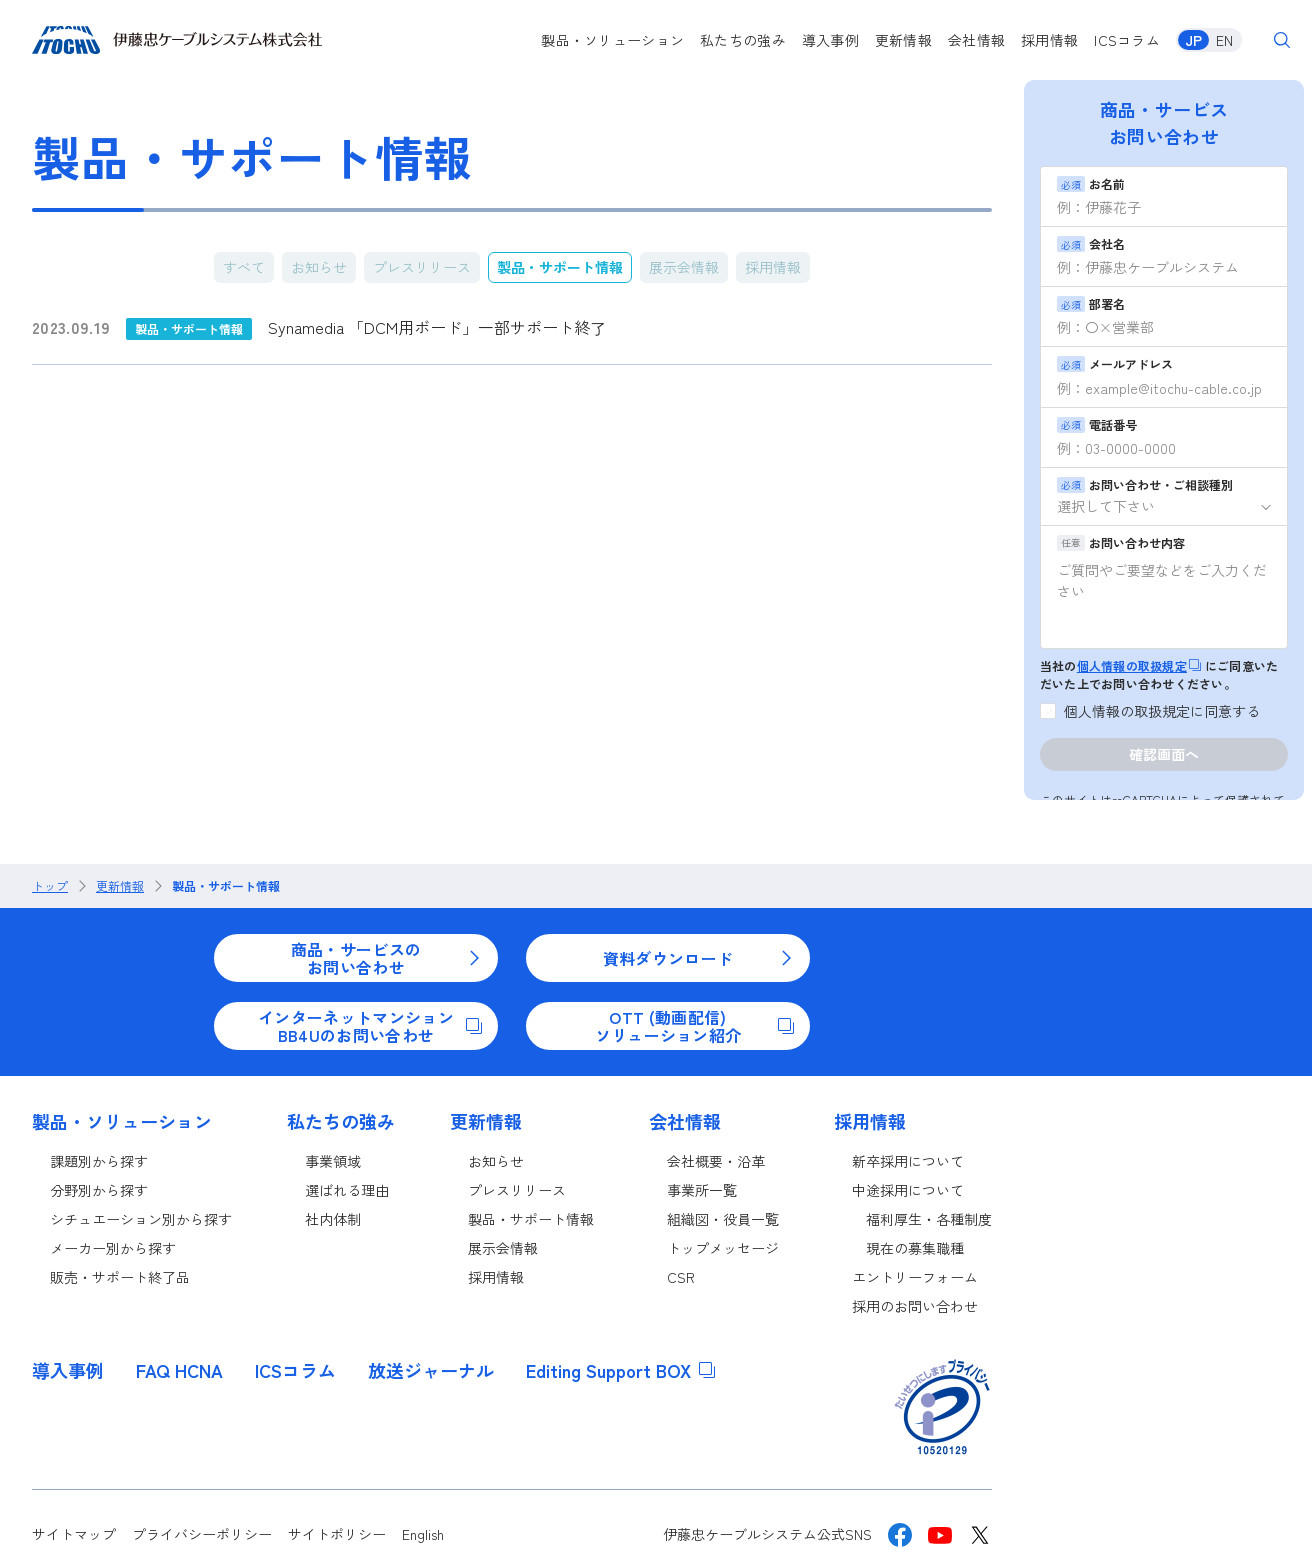 This screenshot has width=1312, height=1549. I want to click on 商品・サービスのお問い合わせ, so click(386, 958).